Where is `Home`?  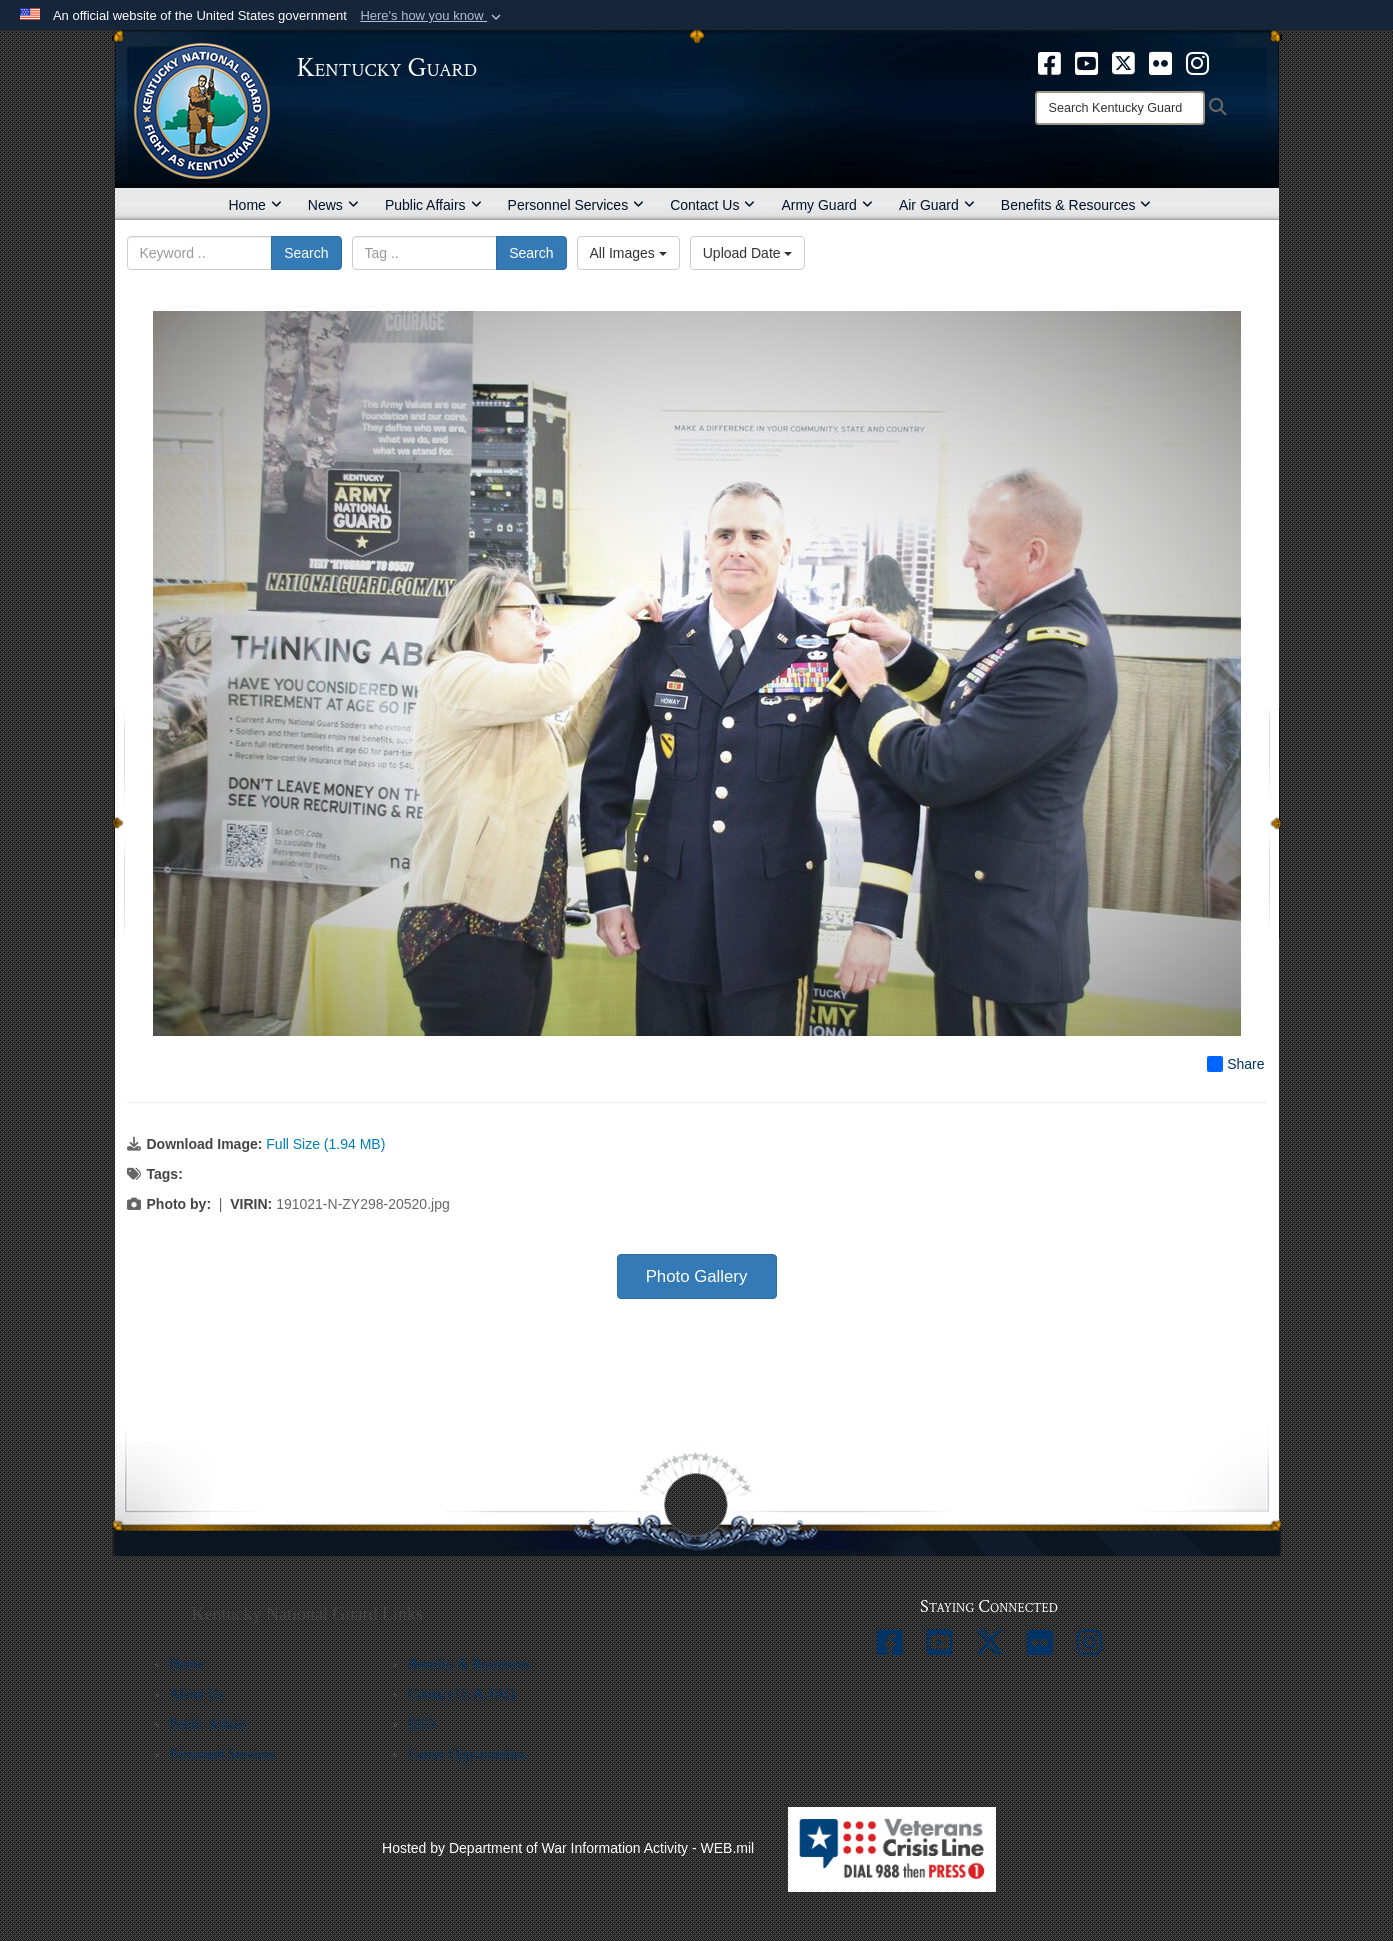
Home is located at coordinates (255, 205).